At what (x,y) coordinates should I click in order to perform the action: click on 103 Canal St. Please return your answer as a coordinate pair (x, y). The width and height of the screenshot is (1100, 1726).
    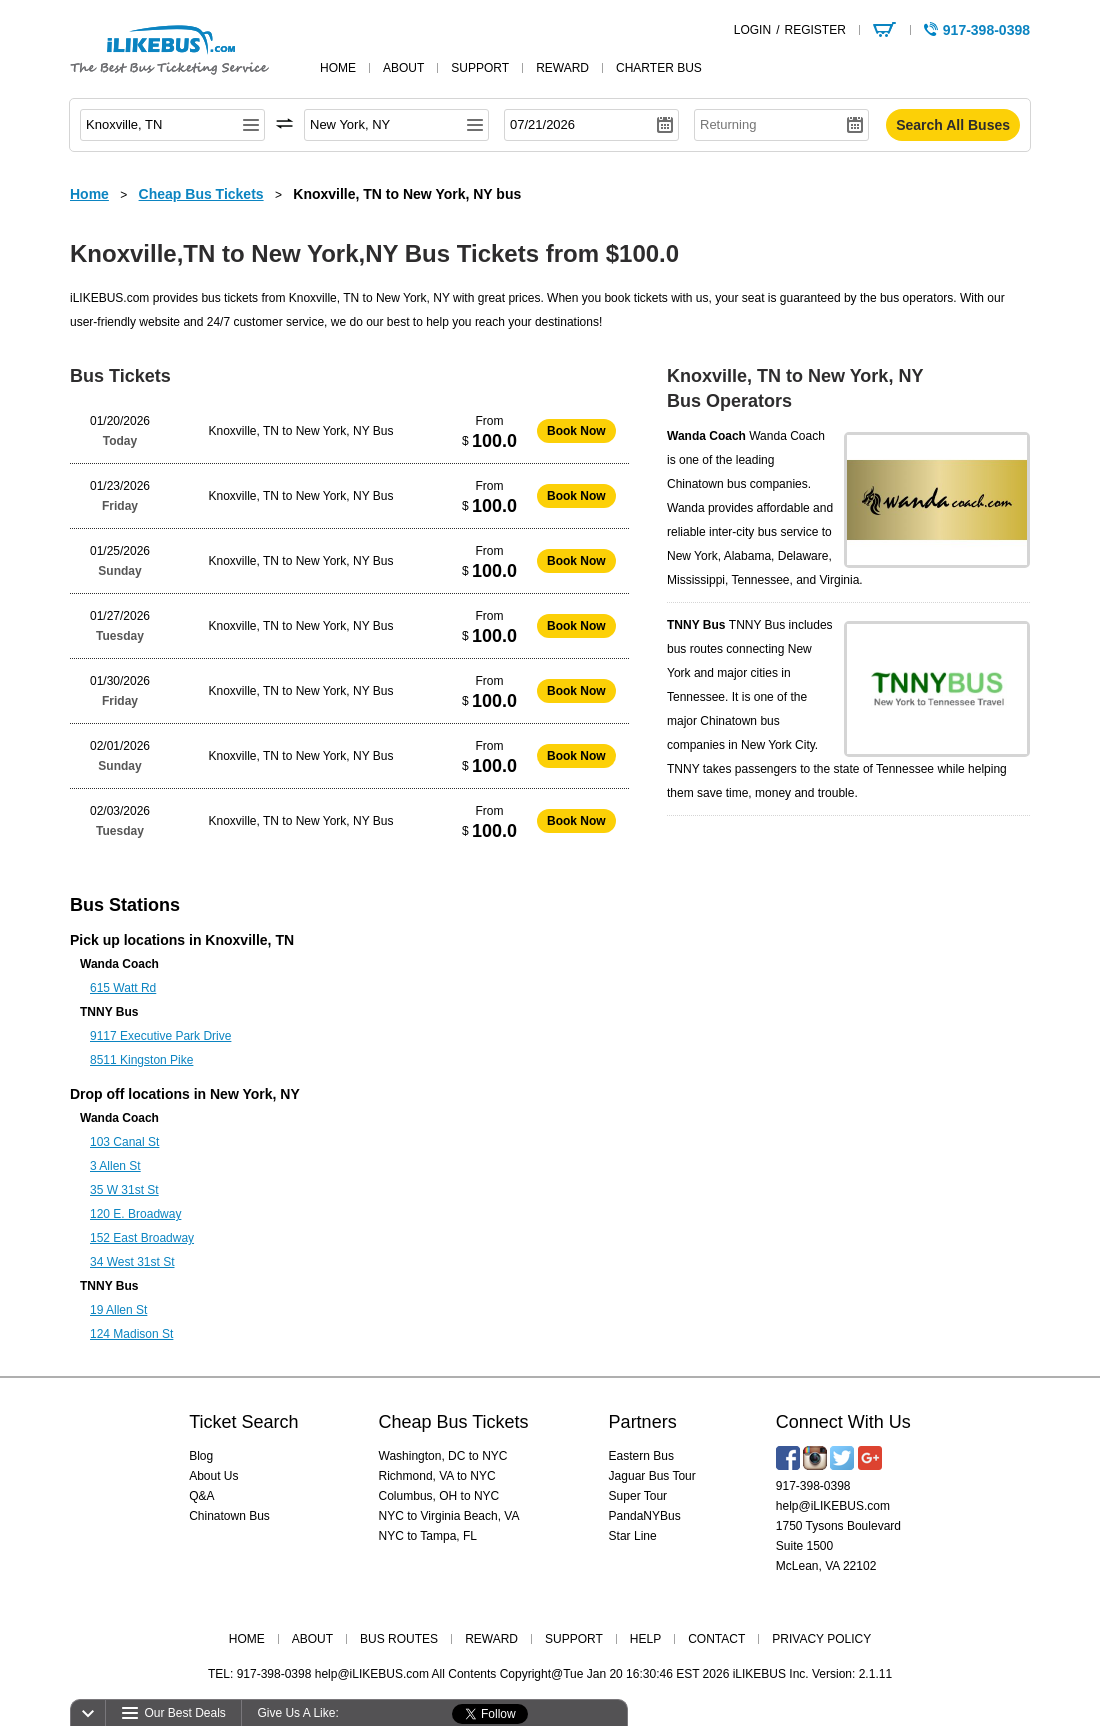
    Looking at the image, I should click on (124, 1142).